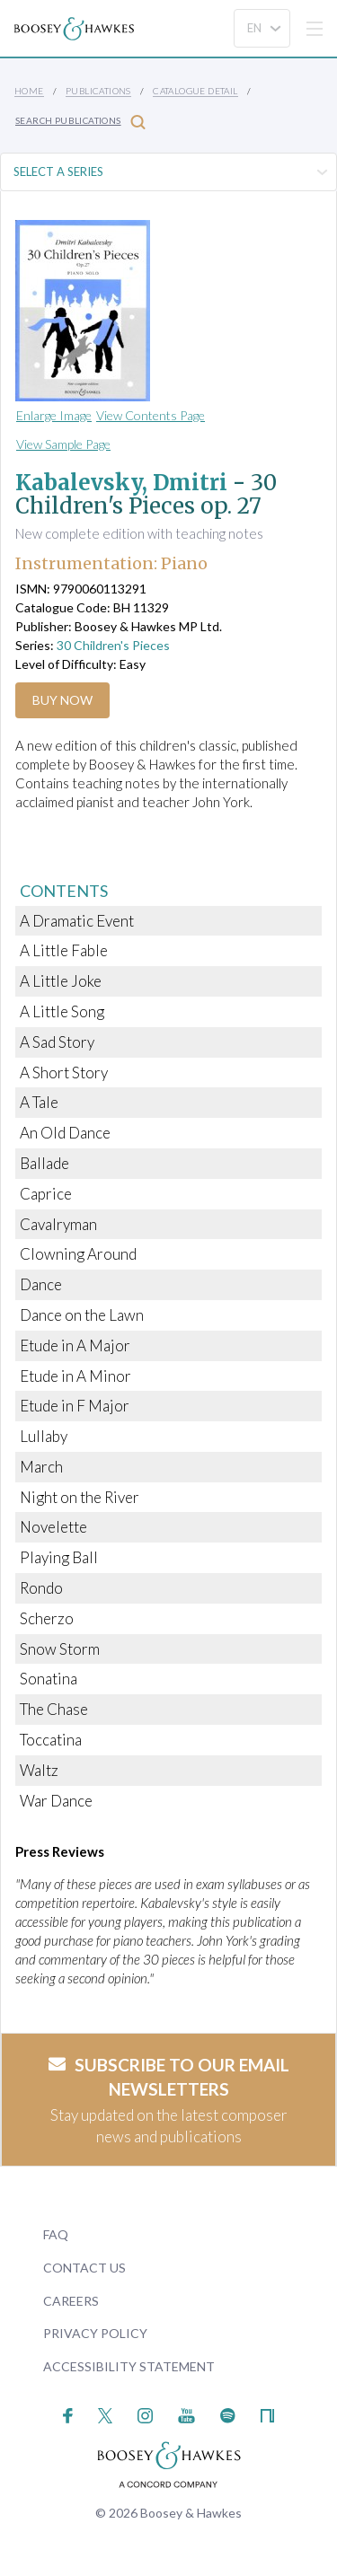 This screenshot has width=337, height=2576. Describe the element at coordinates (150, 415) in the screenshot. I see `View Contents Page` at that location.